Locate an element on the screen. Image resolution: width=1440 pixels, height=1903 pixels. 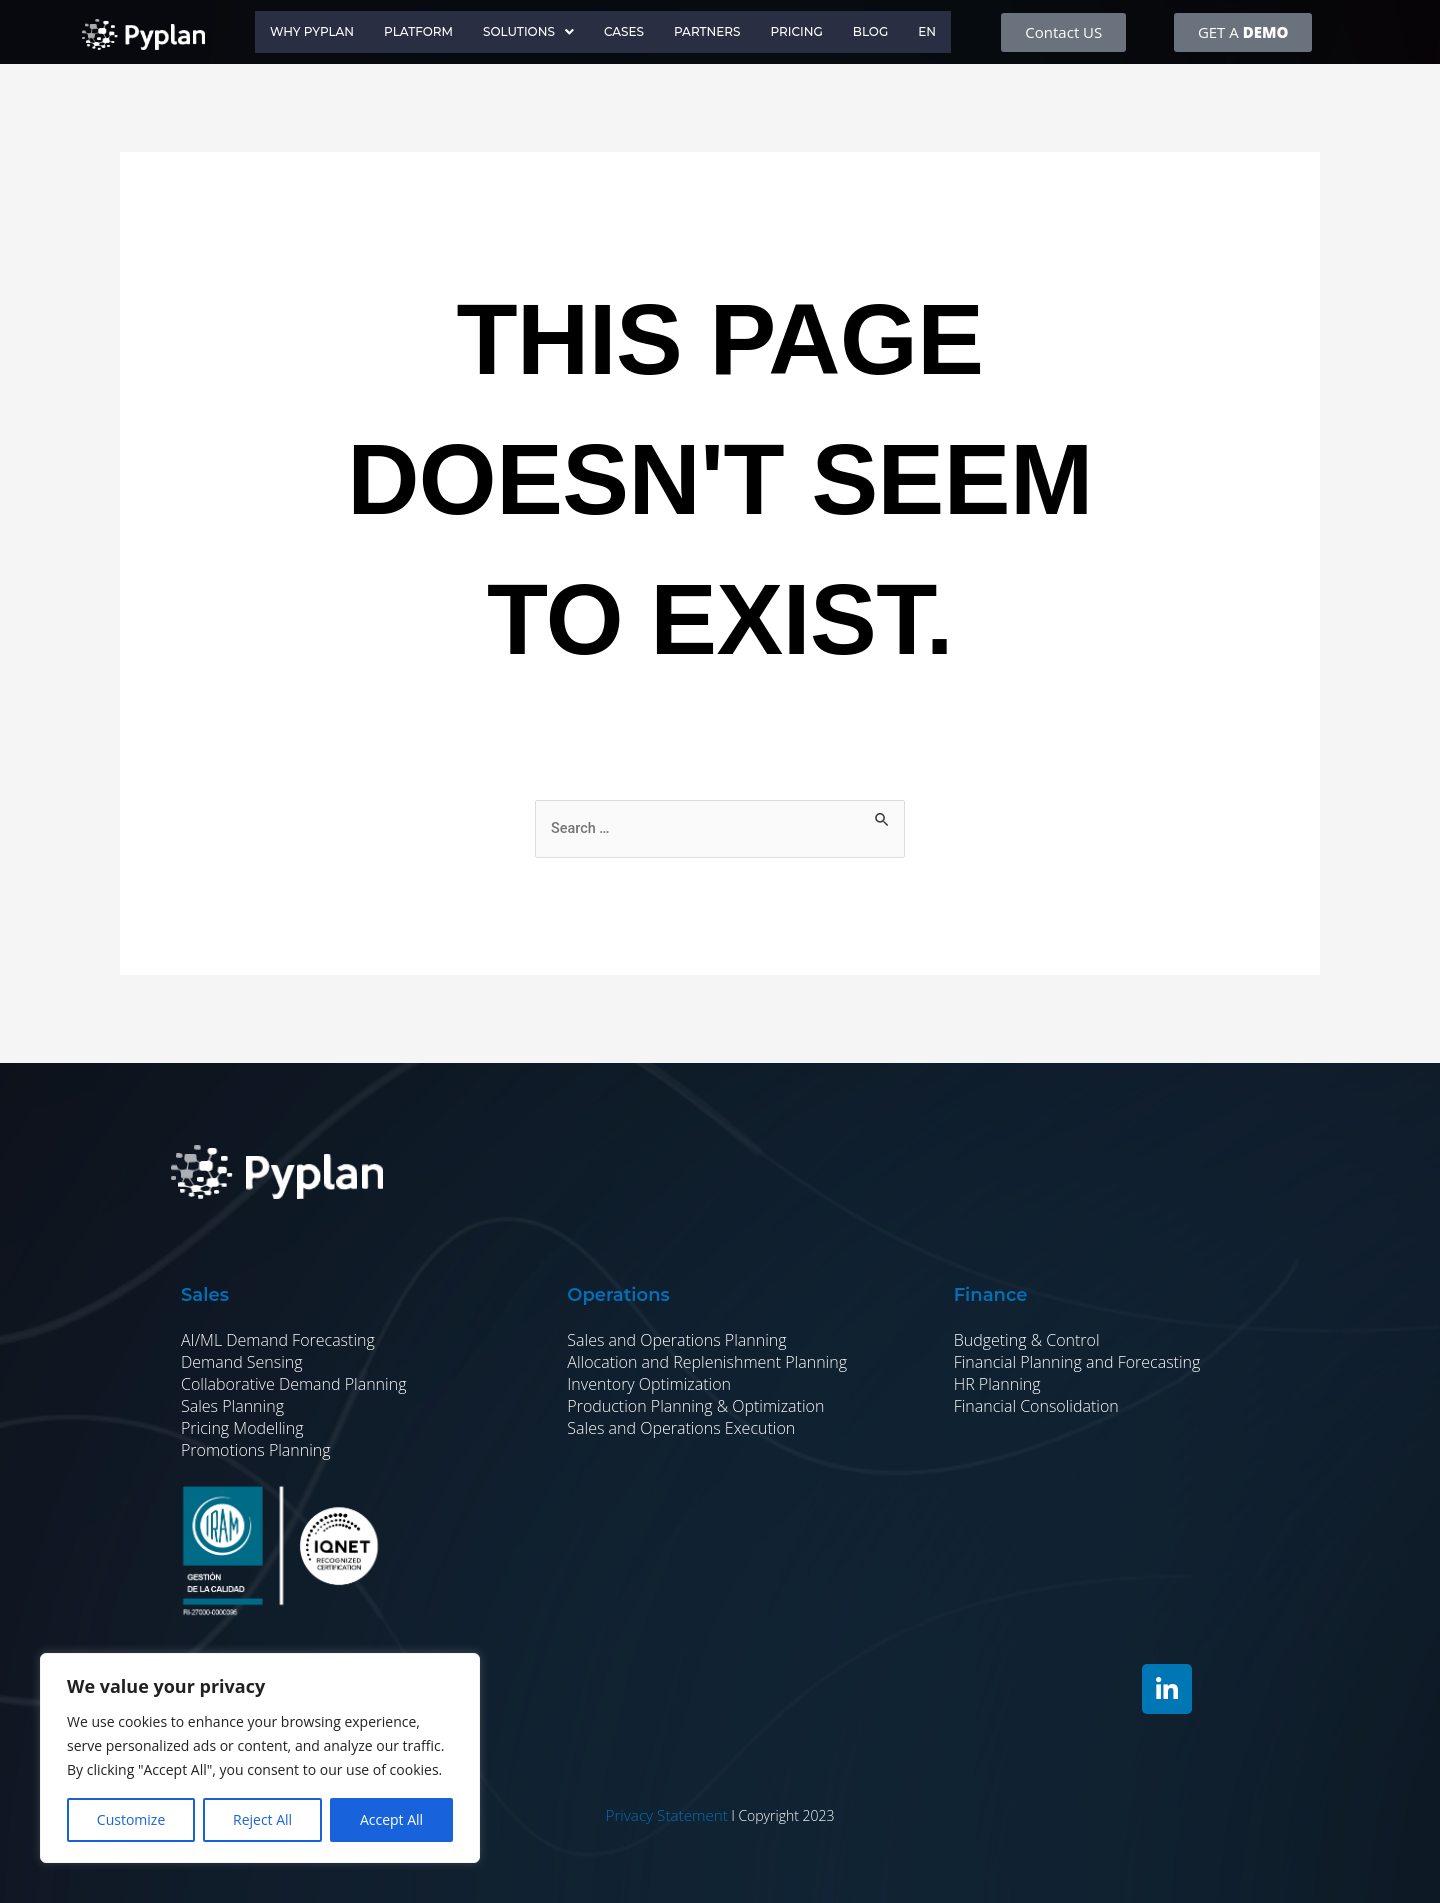
Cases is located at coordinates (627, 32).